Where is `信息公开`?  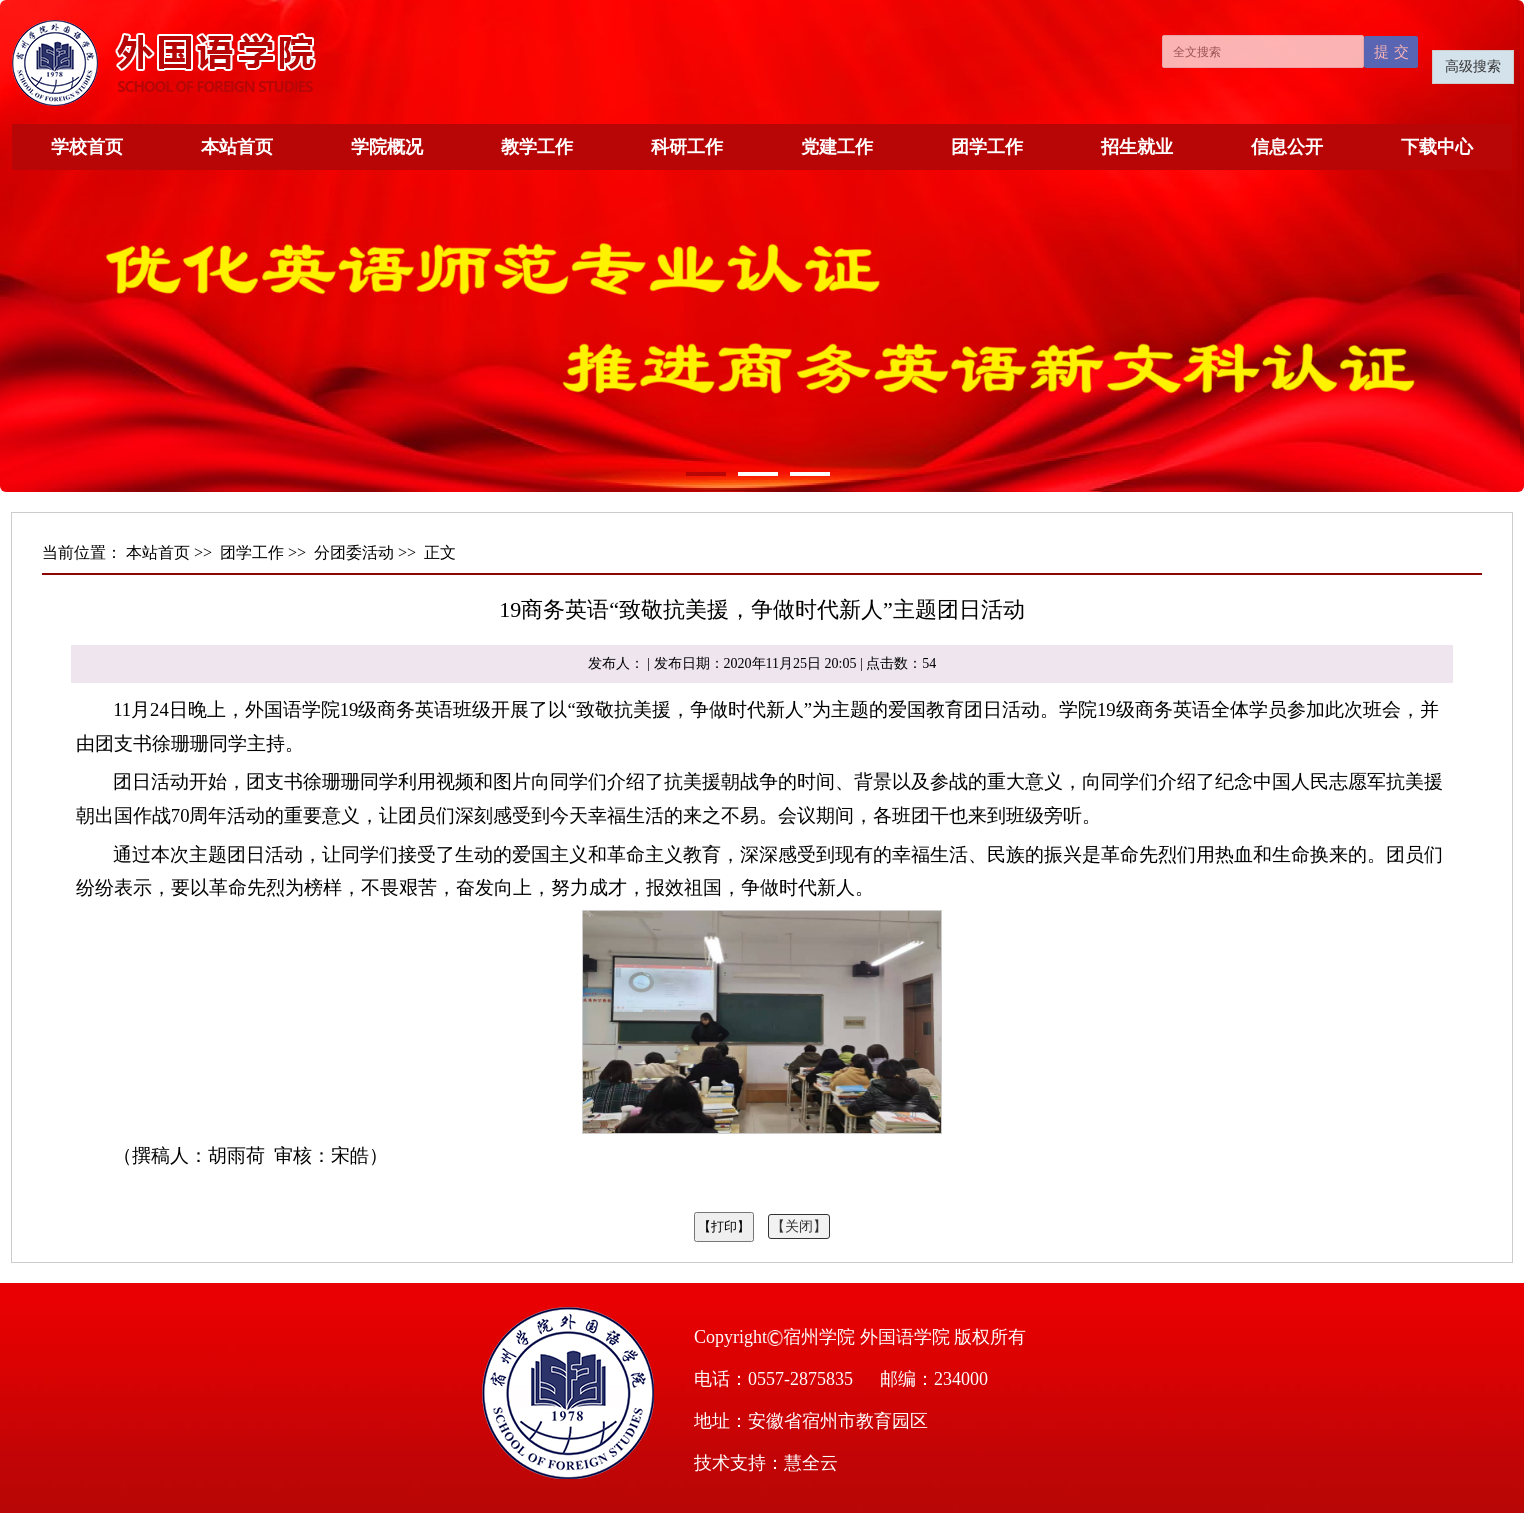
信息公开 is located at coordinates (1287, 147).